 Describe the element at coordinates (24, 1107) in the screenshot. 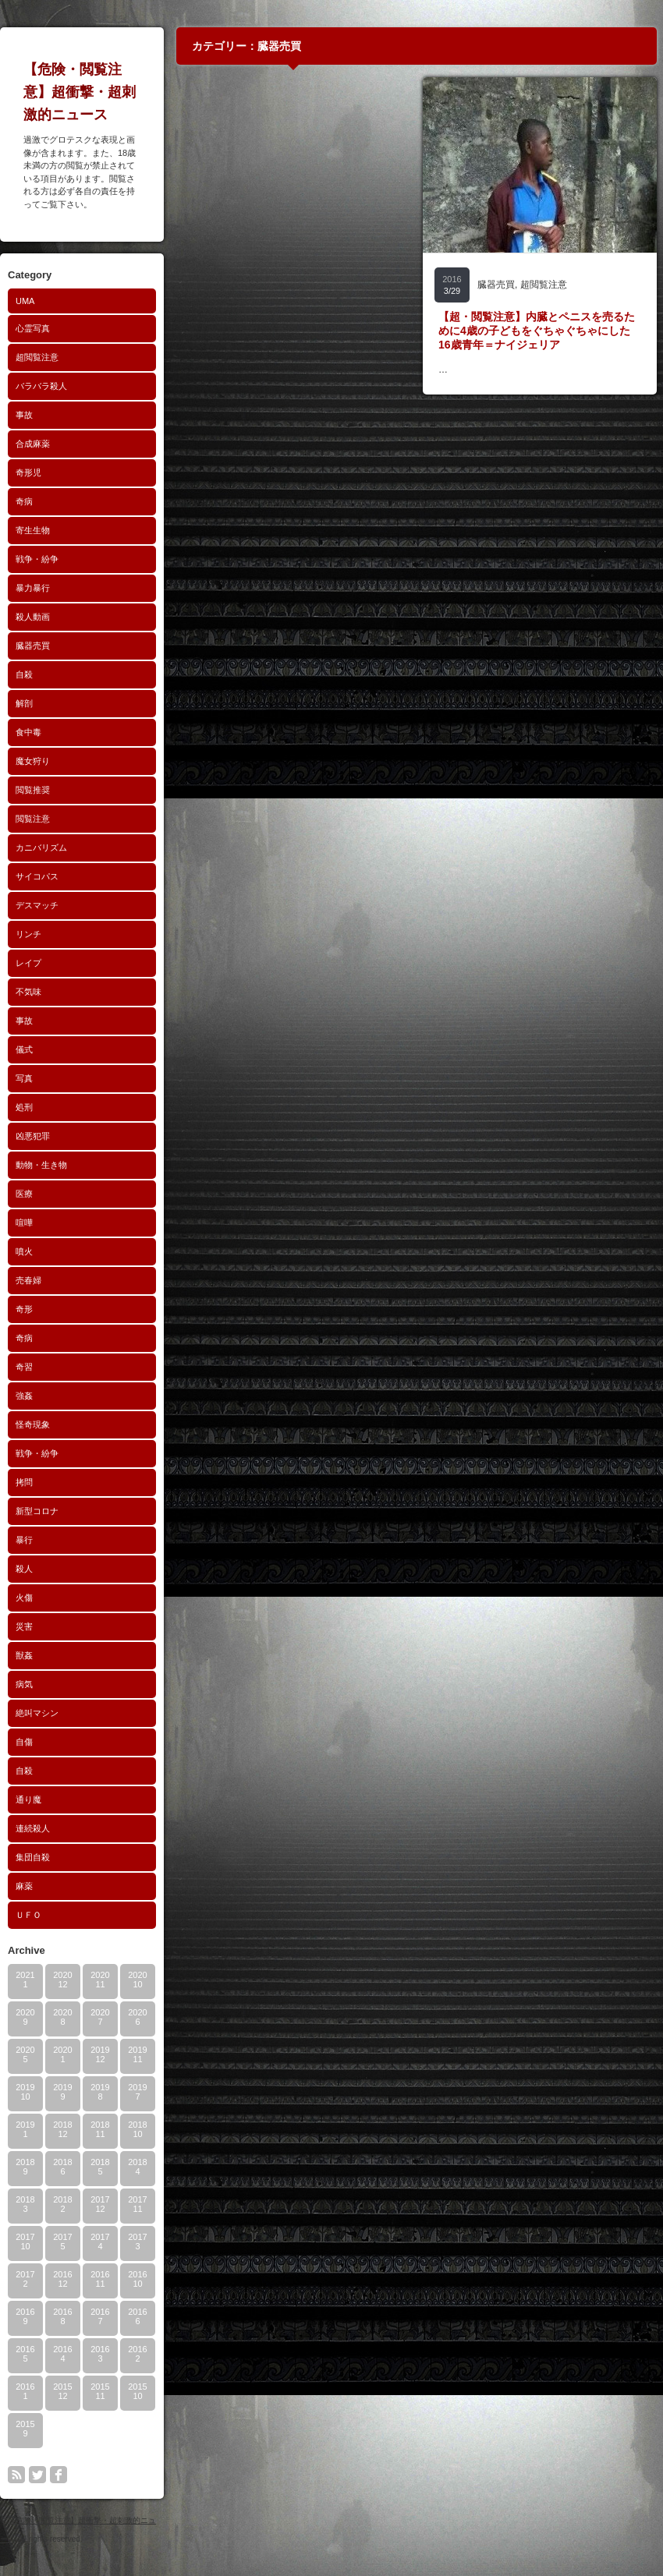

I see `処刑` at that location.